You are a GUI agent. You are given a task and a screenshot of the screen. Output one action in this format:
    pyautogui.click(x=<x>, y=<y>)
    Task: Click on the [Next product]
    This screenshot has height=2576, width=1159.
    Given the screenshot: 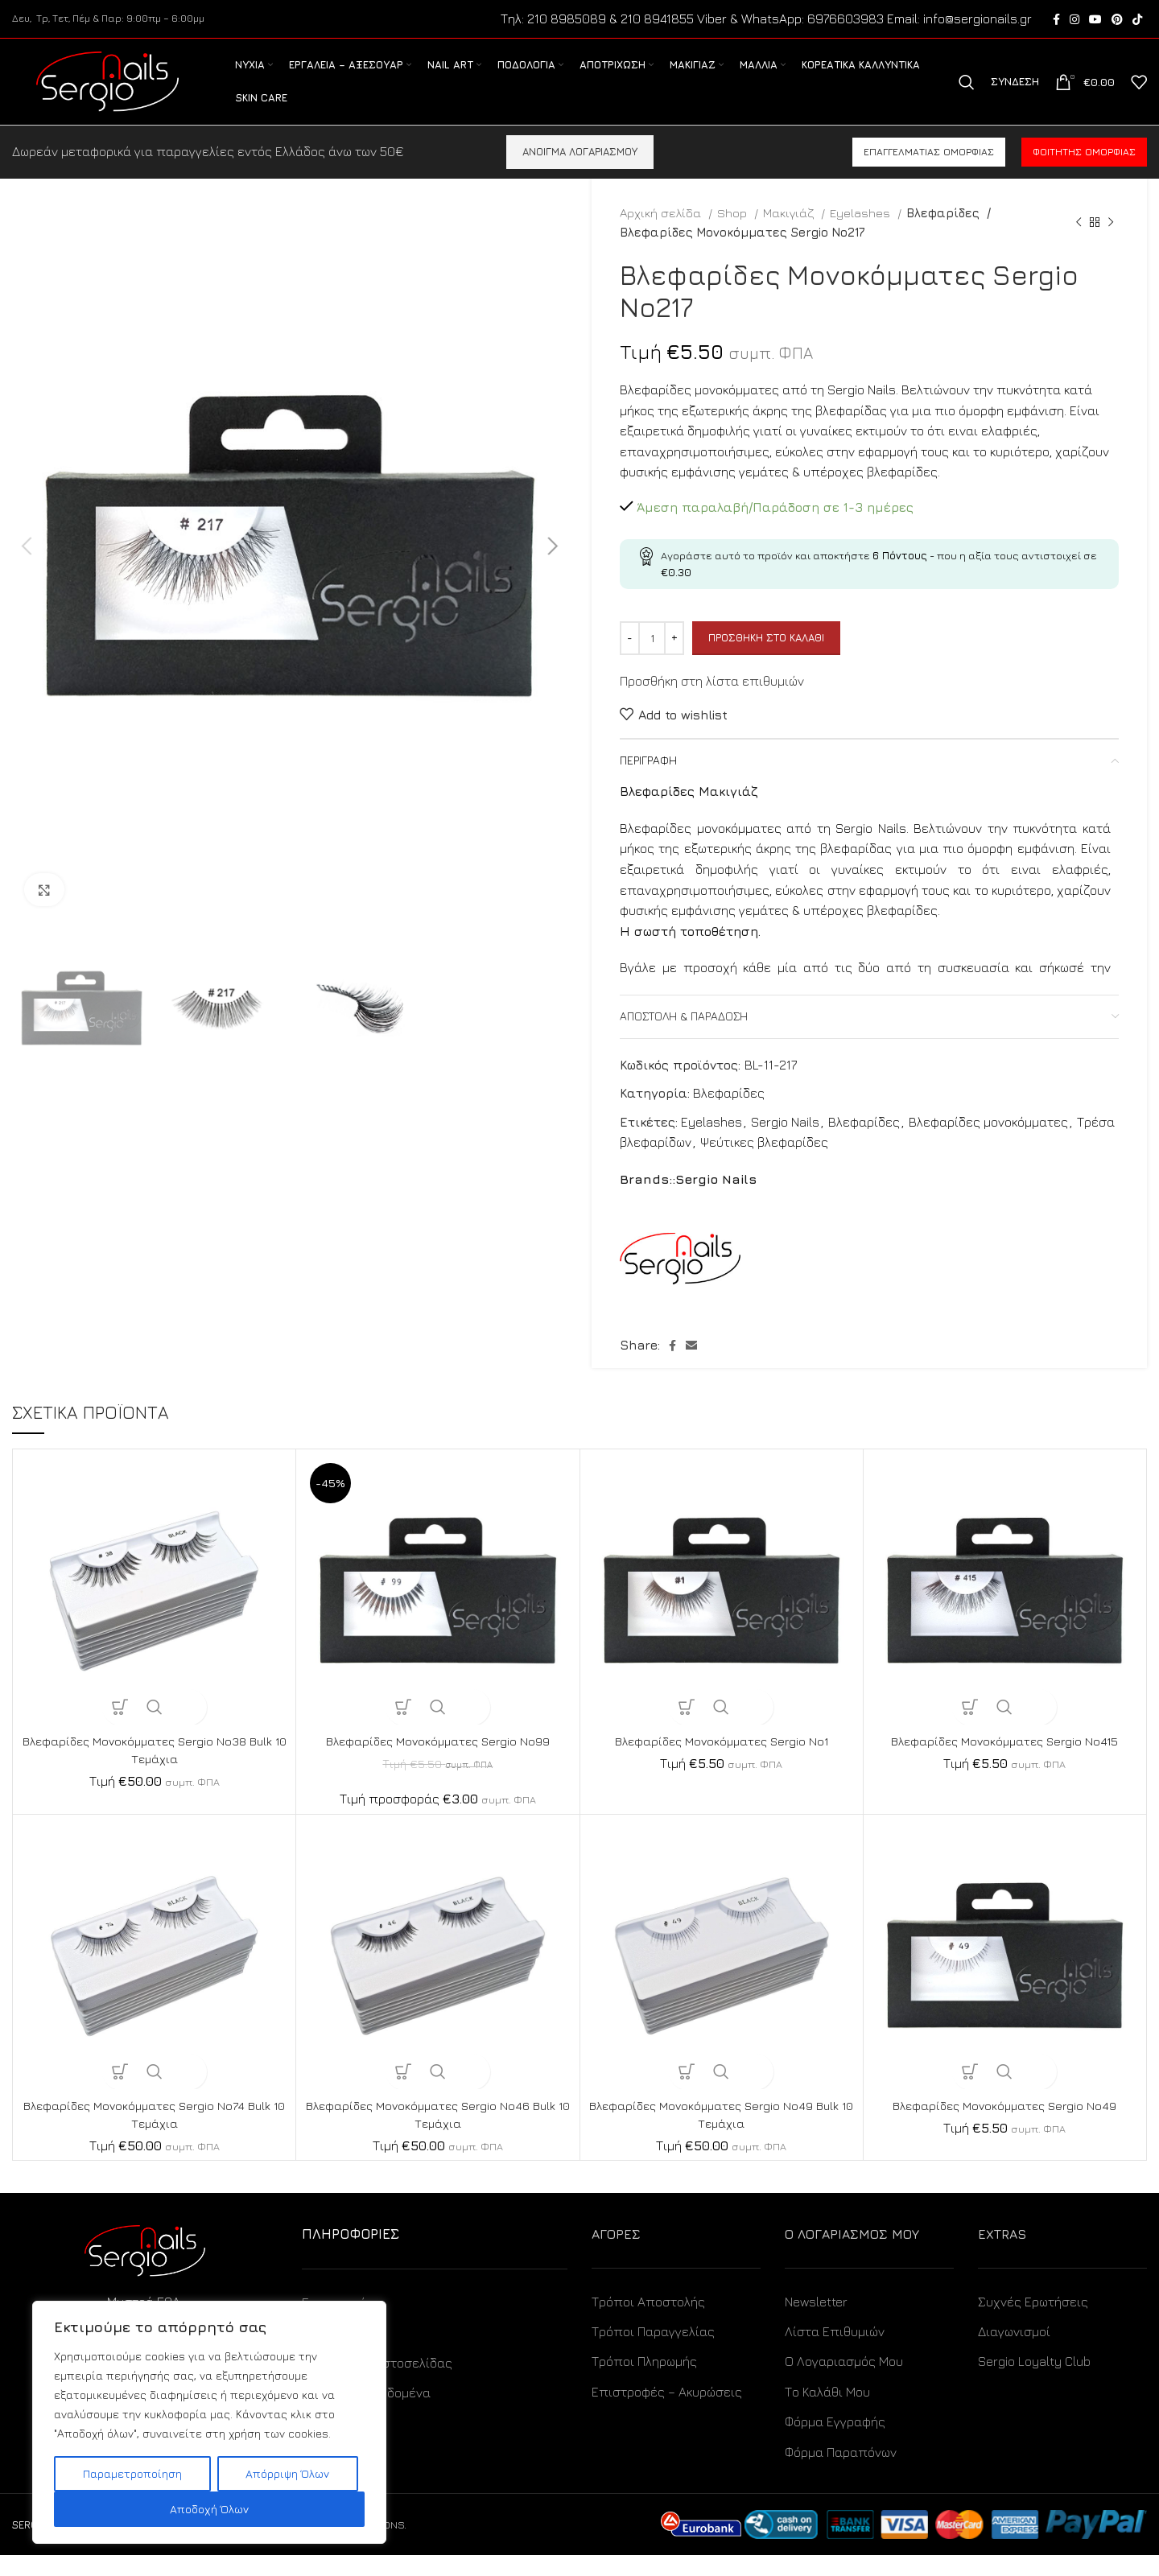 What is the action you would take?
    pyautogui.click(x=1111, y=243)
    